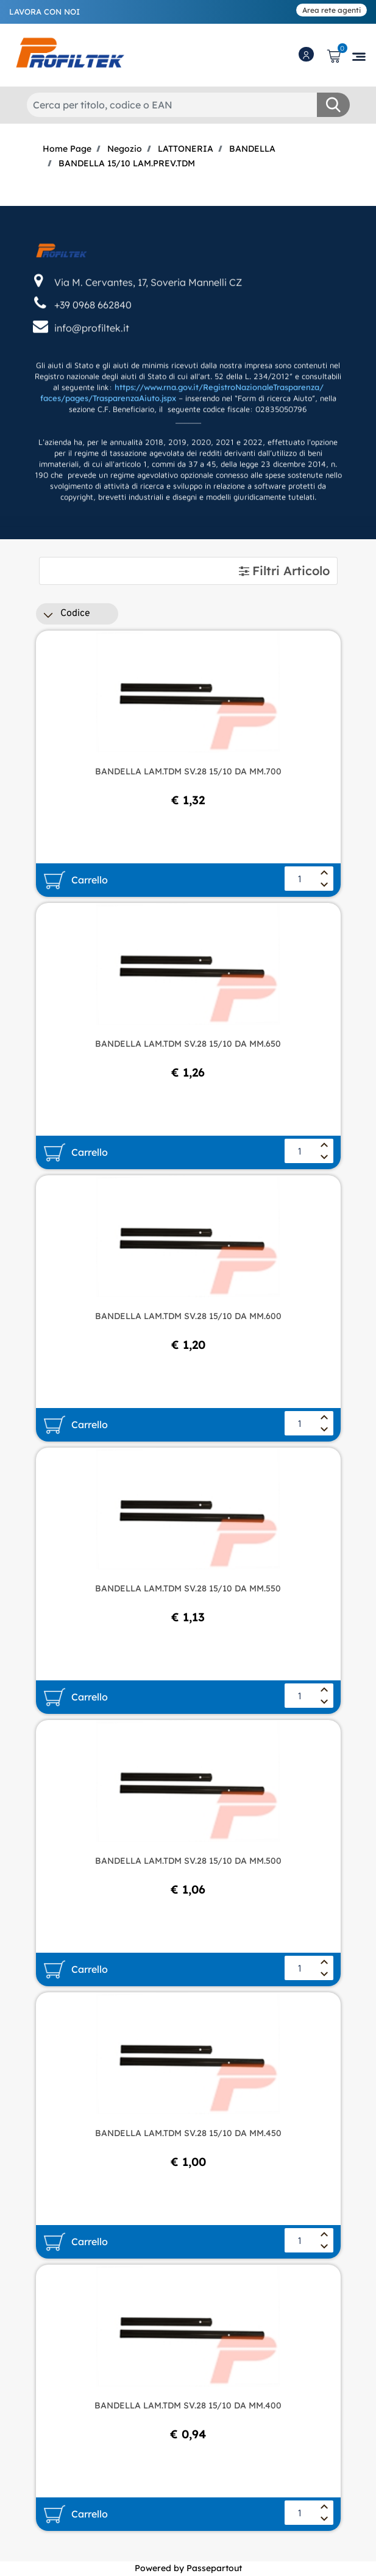 The width and height of the screenshot is (376, 2576). What do you see at coordinates (148, 335) in the screenshot?
I see `Via M. Cervantes, 17, Soveria Mannelli CZ` at bounding box center [148, 335].